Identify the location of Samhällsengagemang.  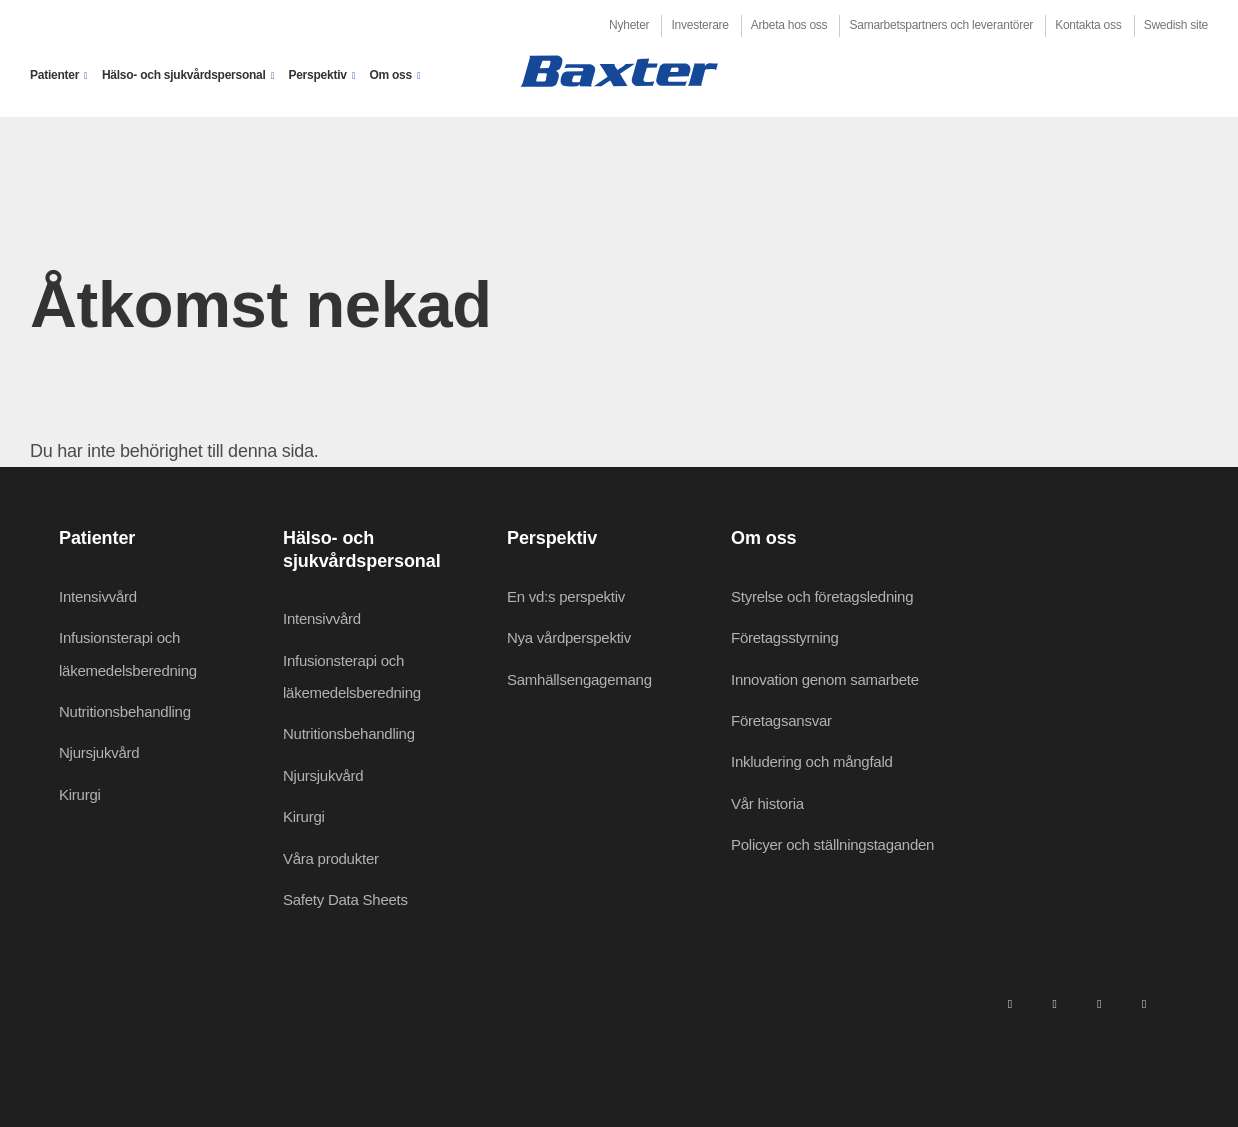
(579, 679).